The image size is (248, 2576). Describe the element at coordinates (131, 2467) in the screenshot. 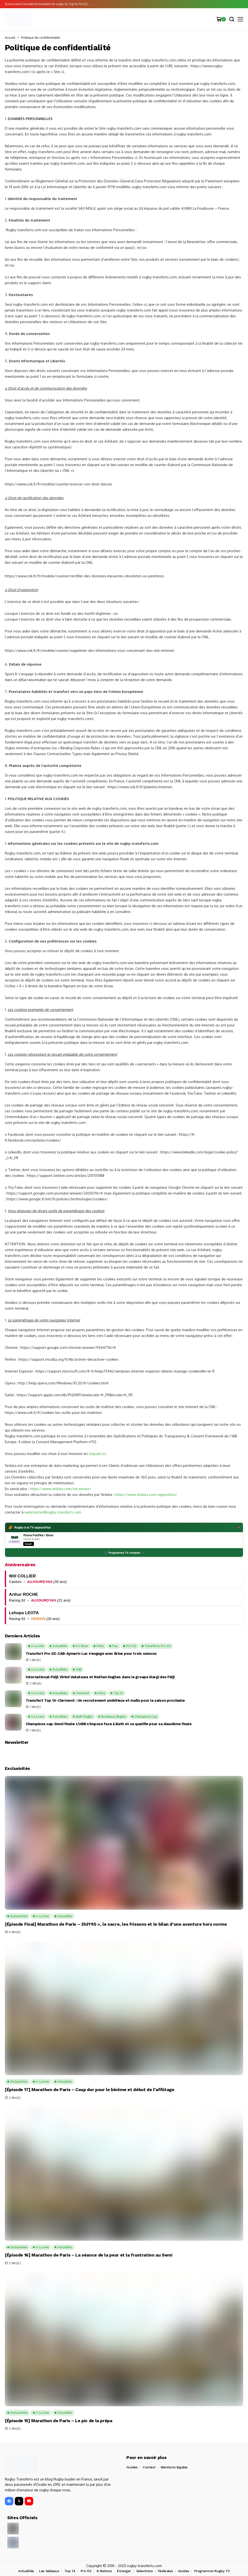

I see `Guides` at that location.